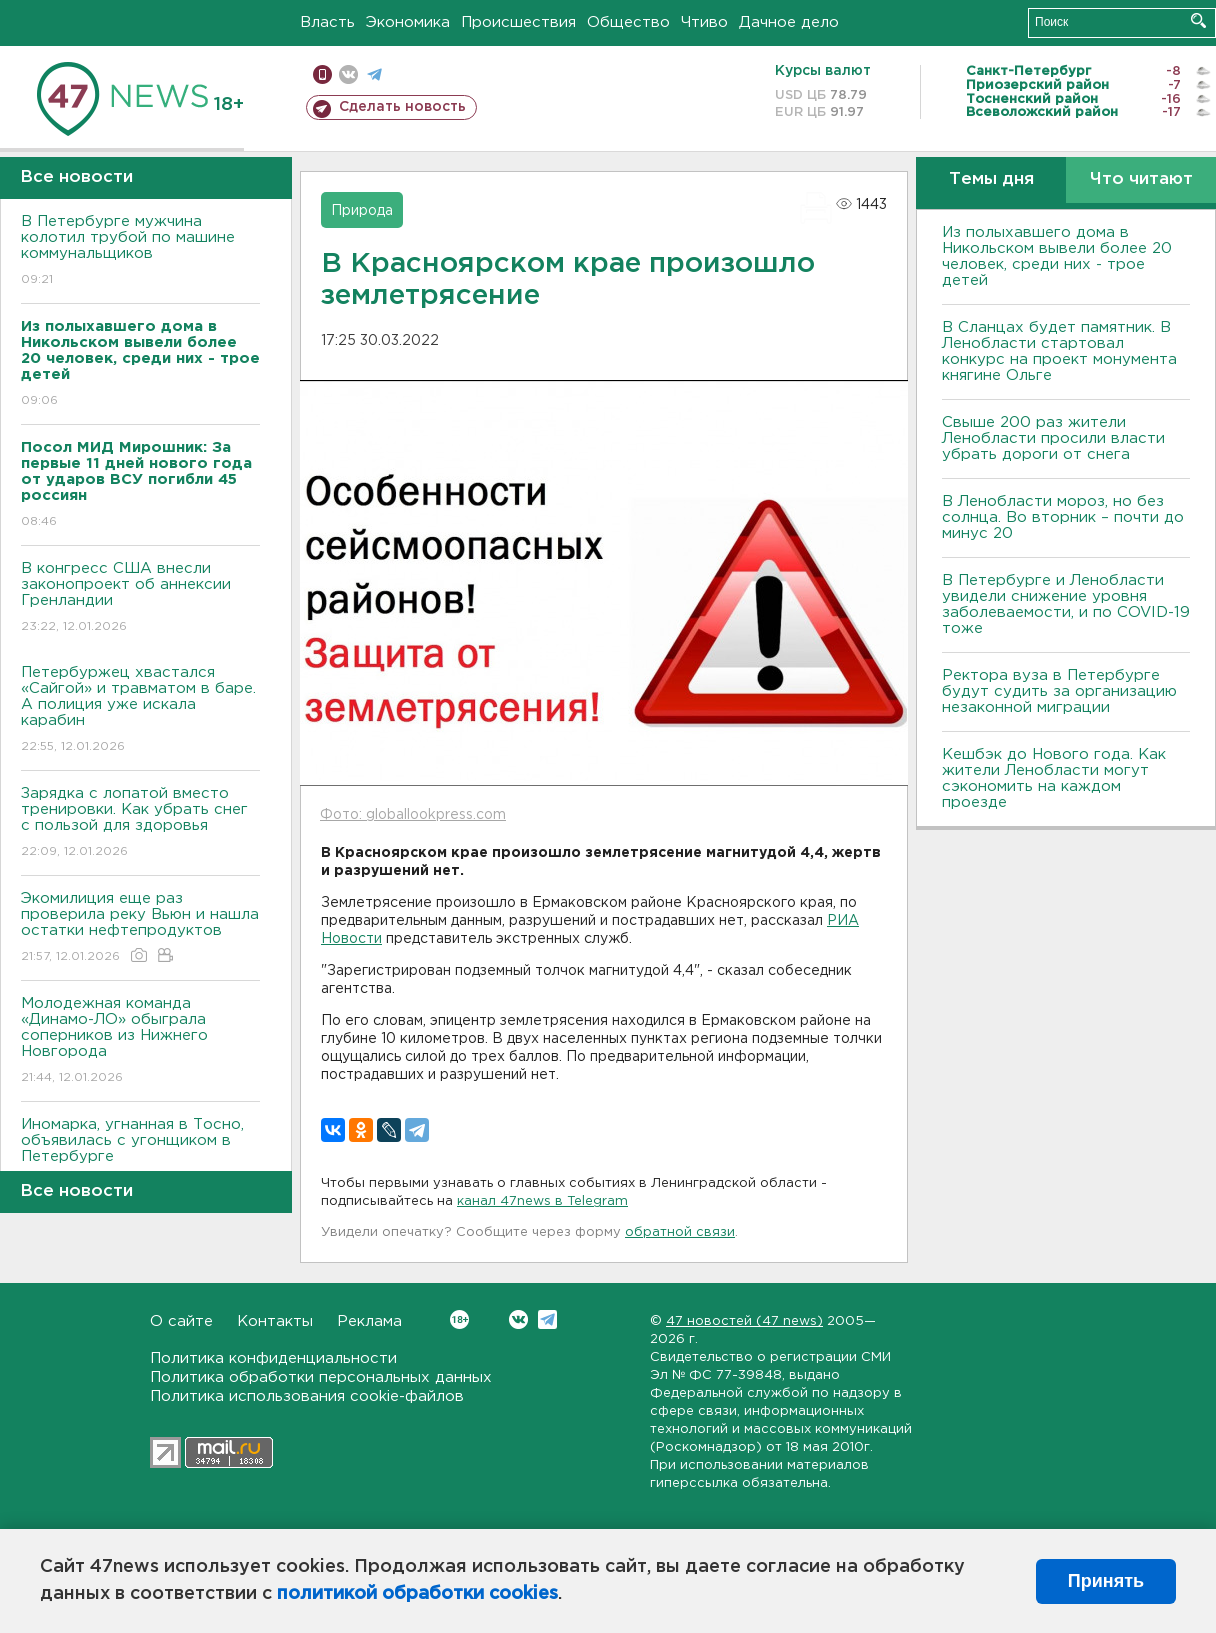 The image size is (1216, 1633). Describe the element at coordinates (348, 74) in the screenshot. I see `вконтакте` at that location.